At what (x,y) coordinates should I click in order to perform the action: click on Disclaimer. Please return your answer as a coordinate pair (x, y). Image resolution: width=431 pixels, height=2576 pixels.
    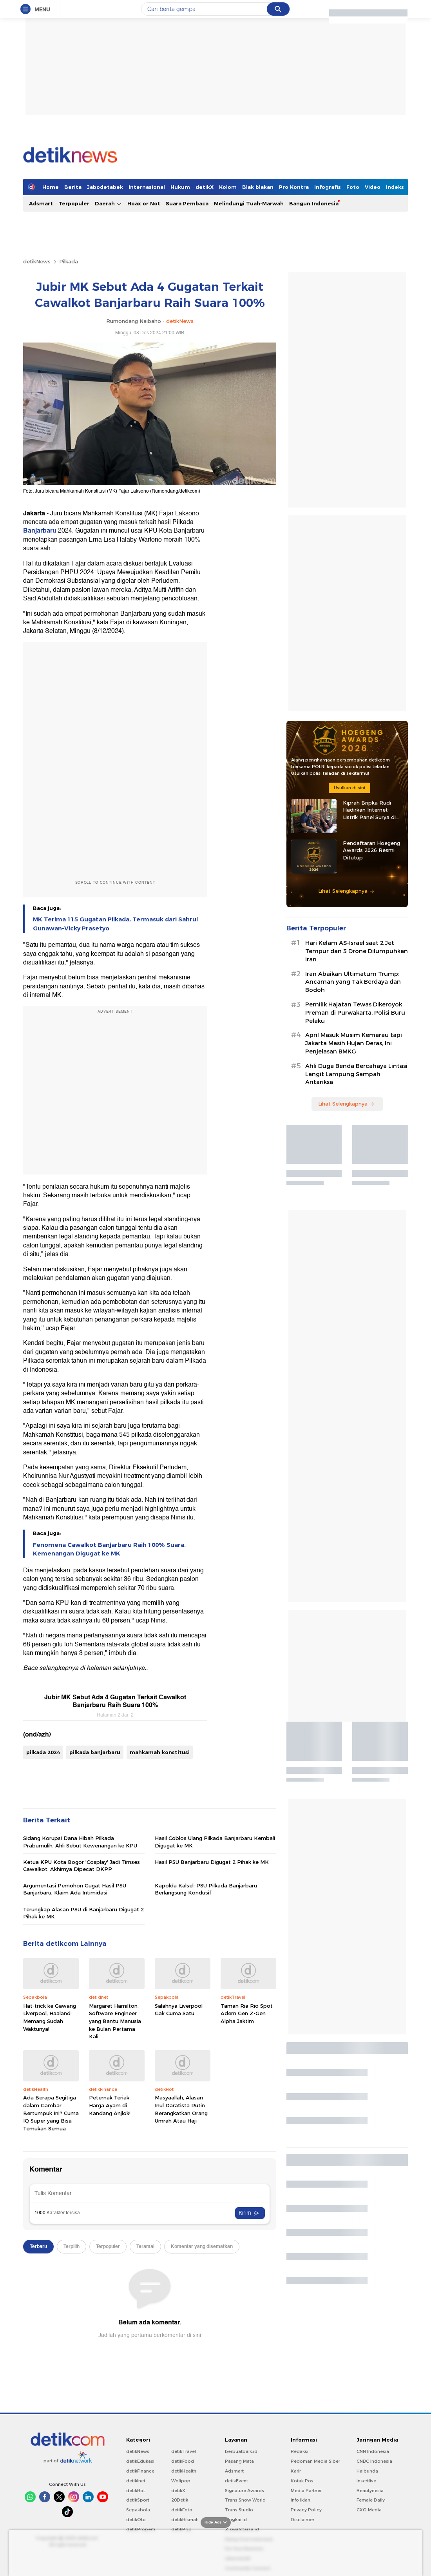
    Looking at the image, I should click on (302, 2519).